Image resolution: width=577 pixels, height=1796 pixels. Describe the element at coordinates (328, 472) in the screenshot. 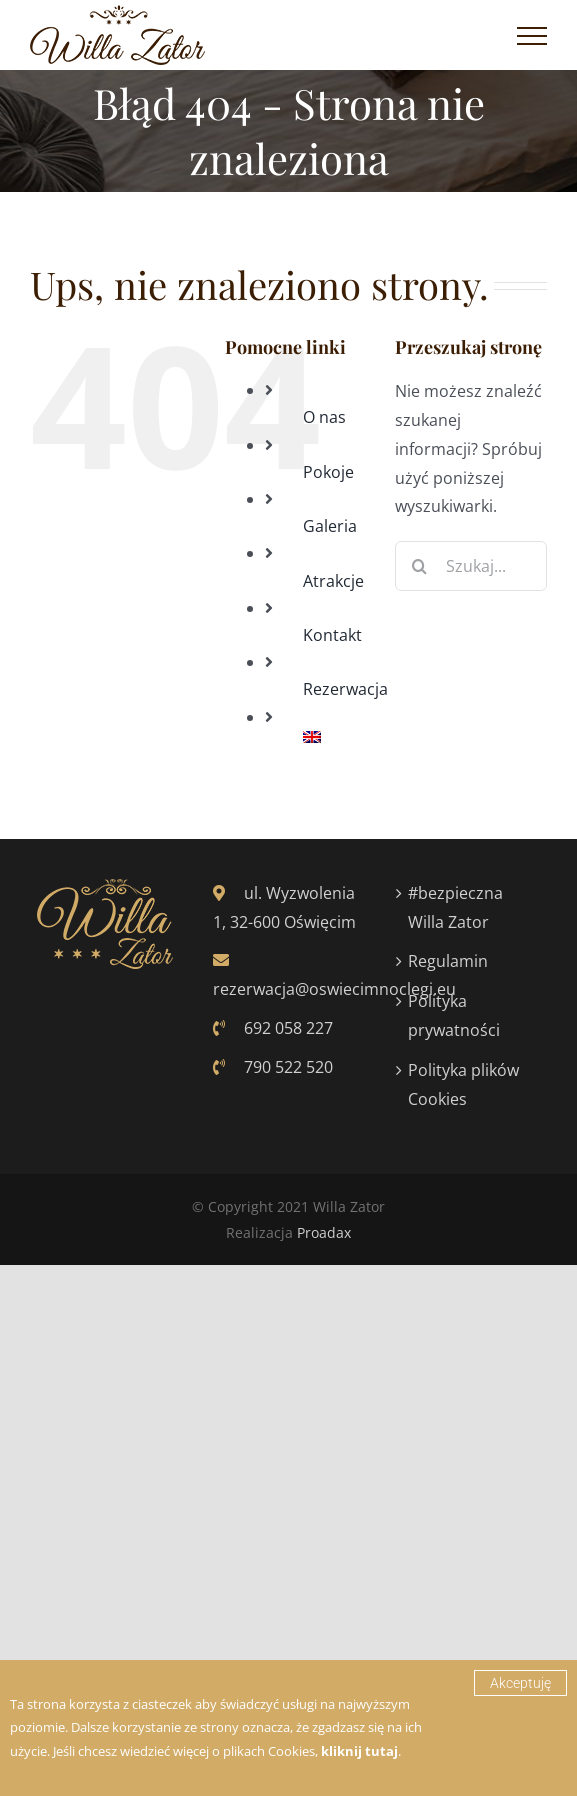

I see `Pokoje` at that location.